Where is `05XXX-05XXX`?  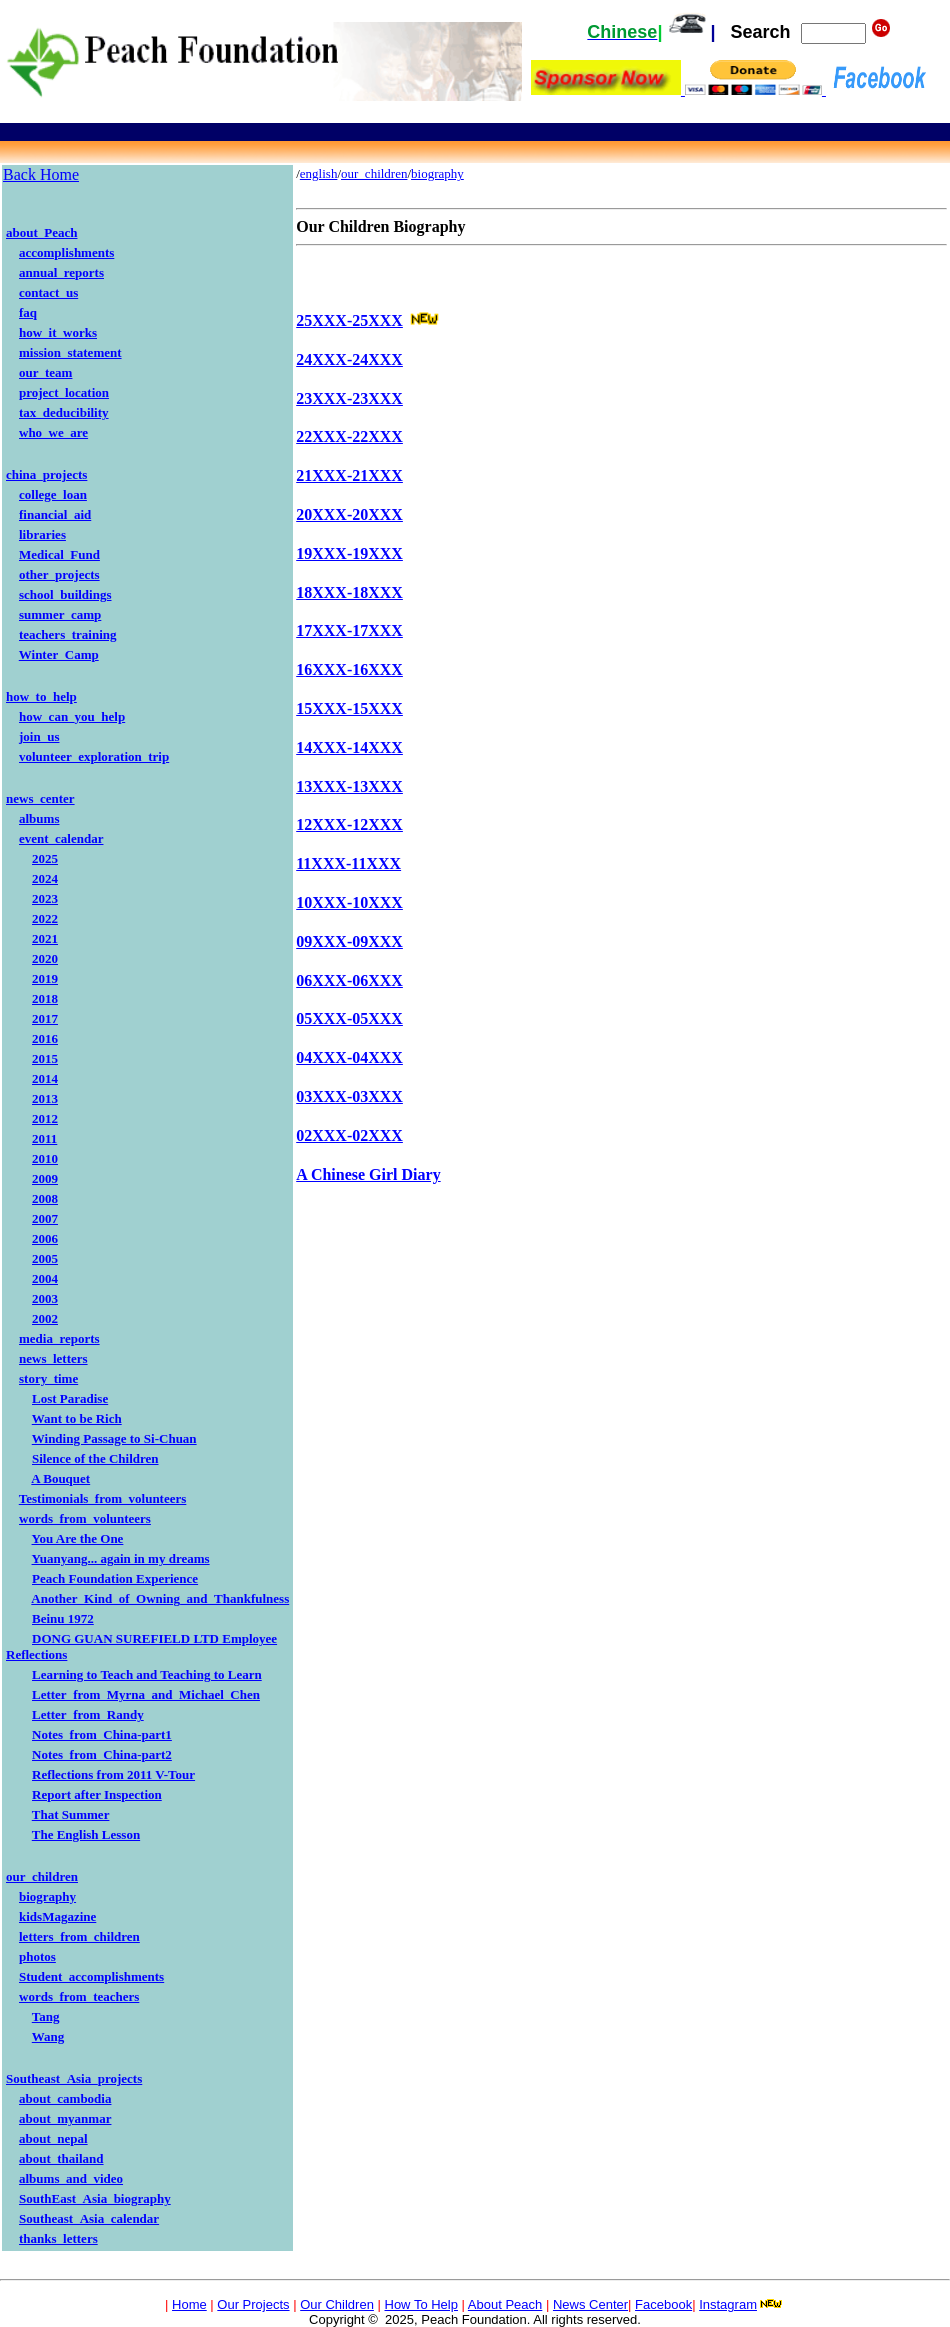 05XXX-05XXX is located at coordinates (349, 1018).